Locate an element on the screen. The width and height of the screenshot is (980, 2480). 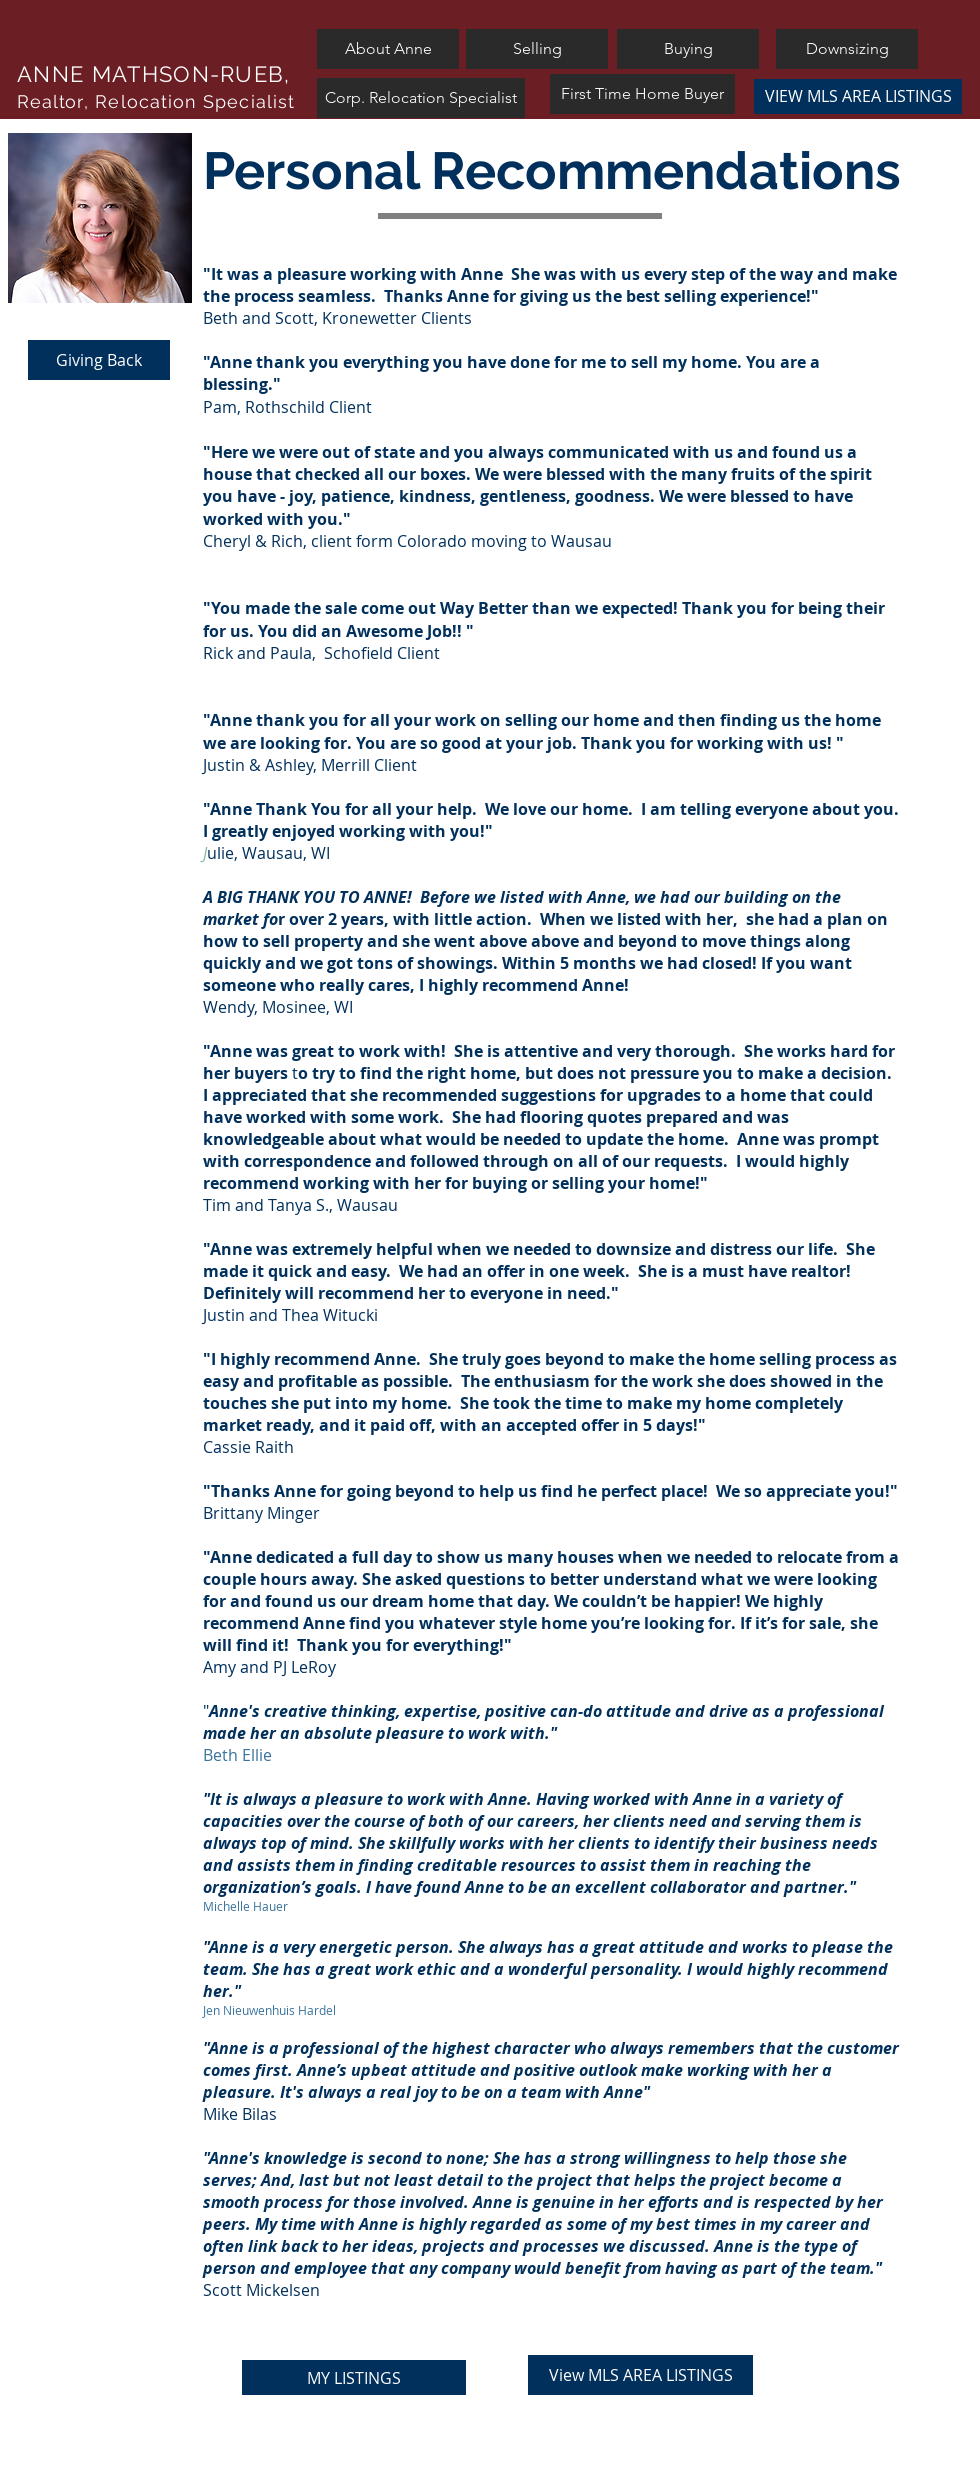
[White Instagram Icon] is located at coordinates (939, 2397).